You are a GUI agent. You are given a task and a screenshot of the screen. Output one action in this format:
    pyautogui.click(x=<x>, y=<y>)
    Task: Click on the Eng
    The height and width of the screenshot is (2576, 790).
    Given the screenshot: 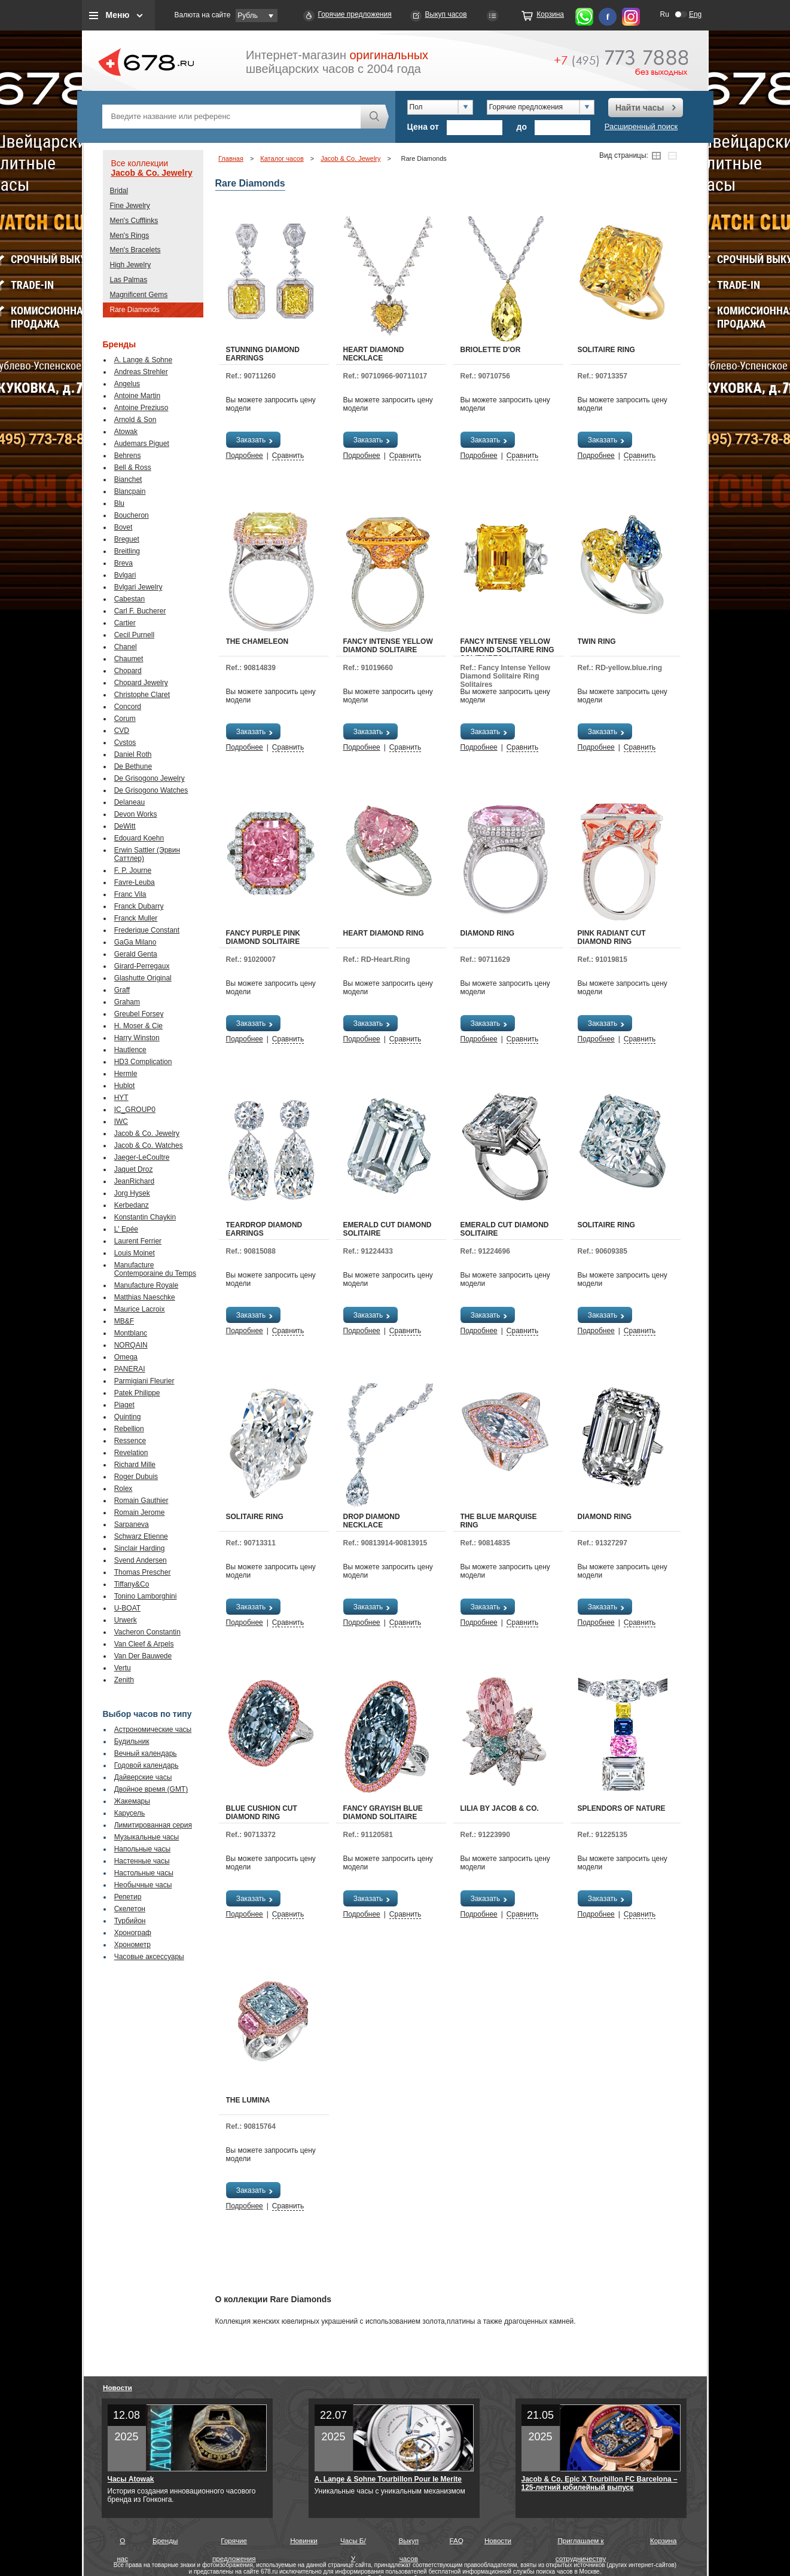 What is the action you would take?
    pyautogui.click(x=695, y=14)
    